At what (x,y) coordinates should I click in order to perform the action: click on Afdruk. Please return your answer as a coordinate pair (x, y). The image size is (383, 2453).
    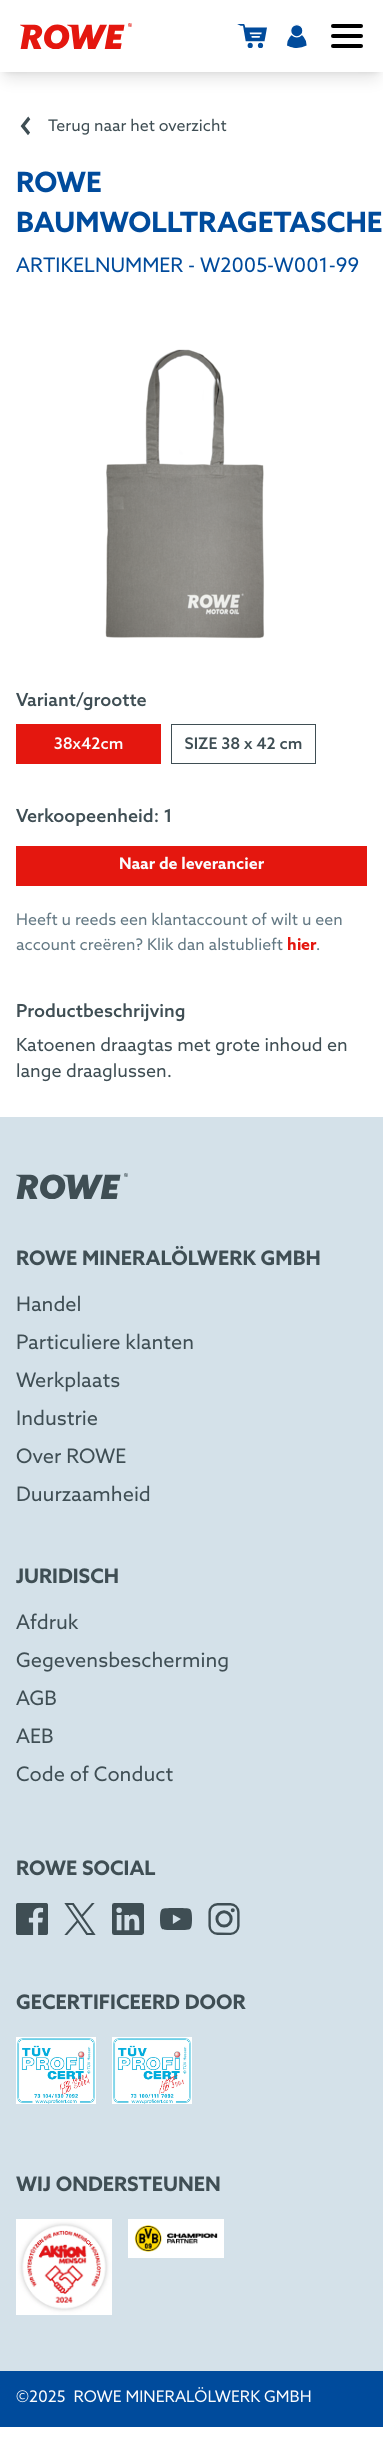
    Looking at the image, I should click on (47, 1624).